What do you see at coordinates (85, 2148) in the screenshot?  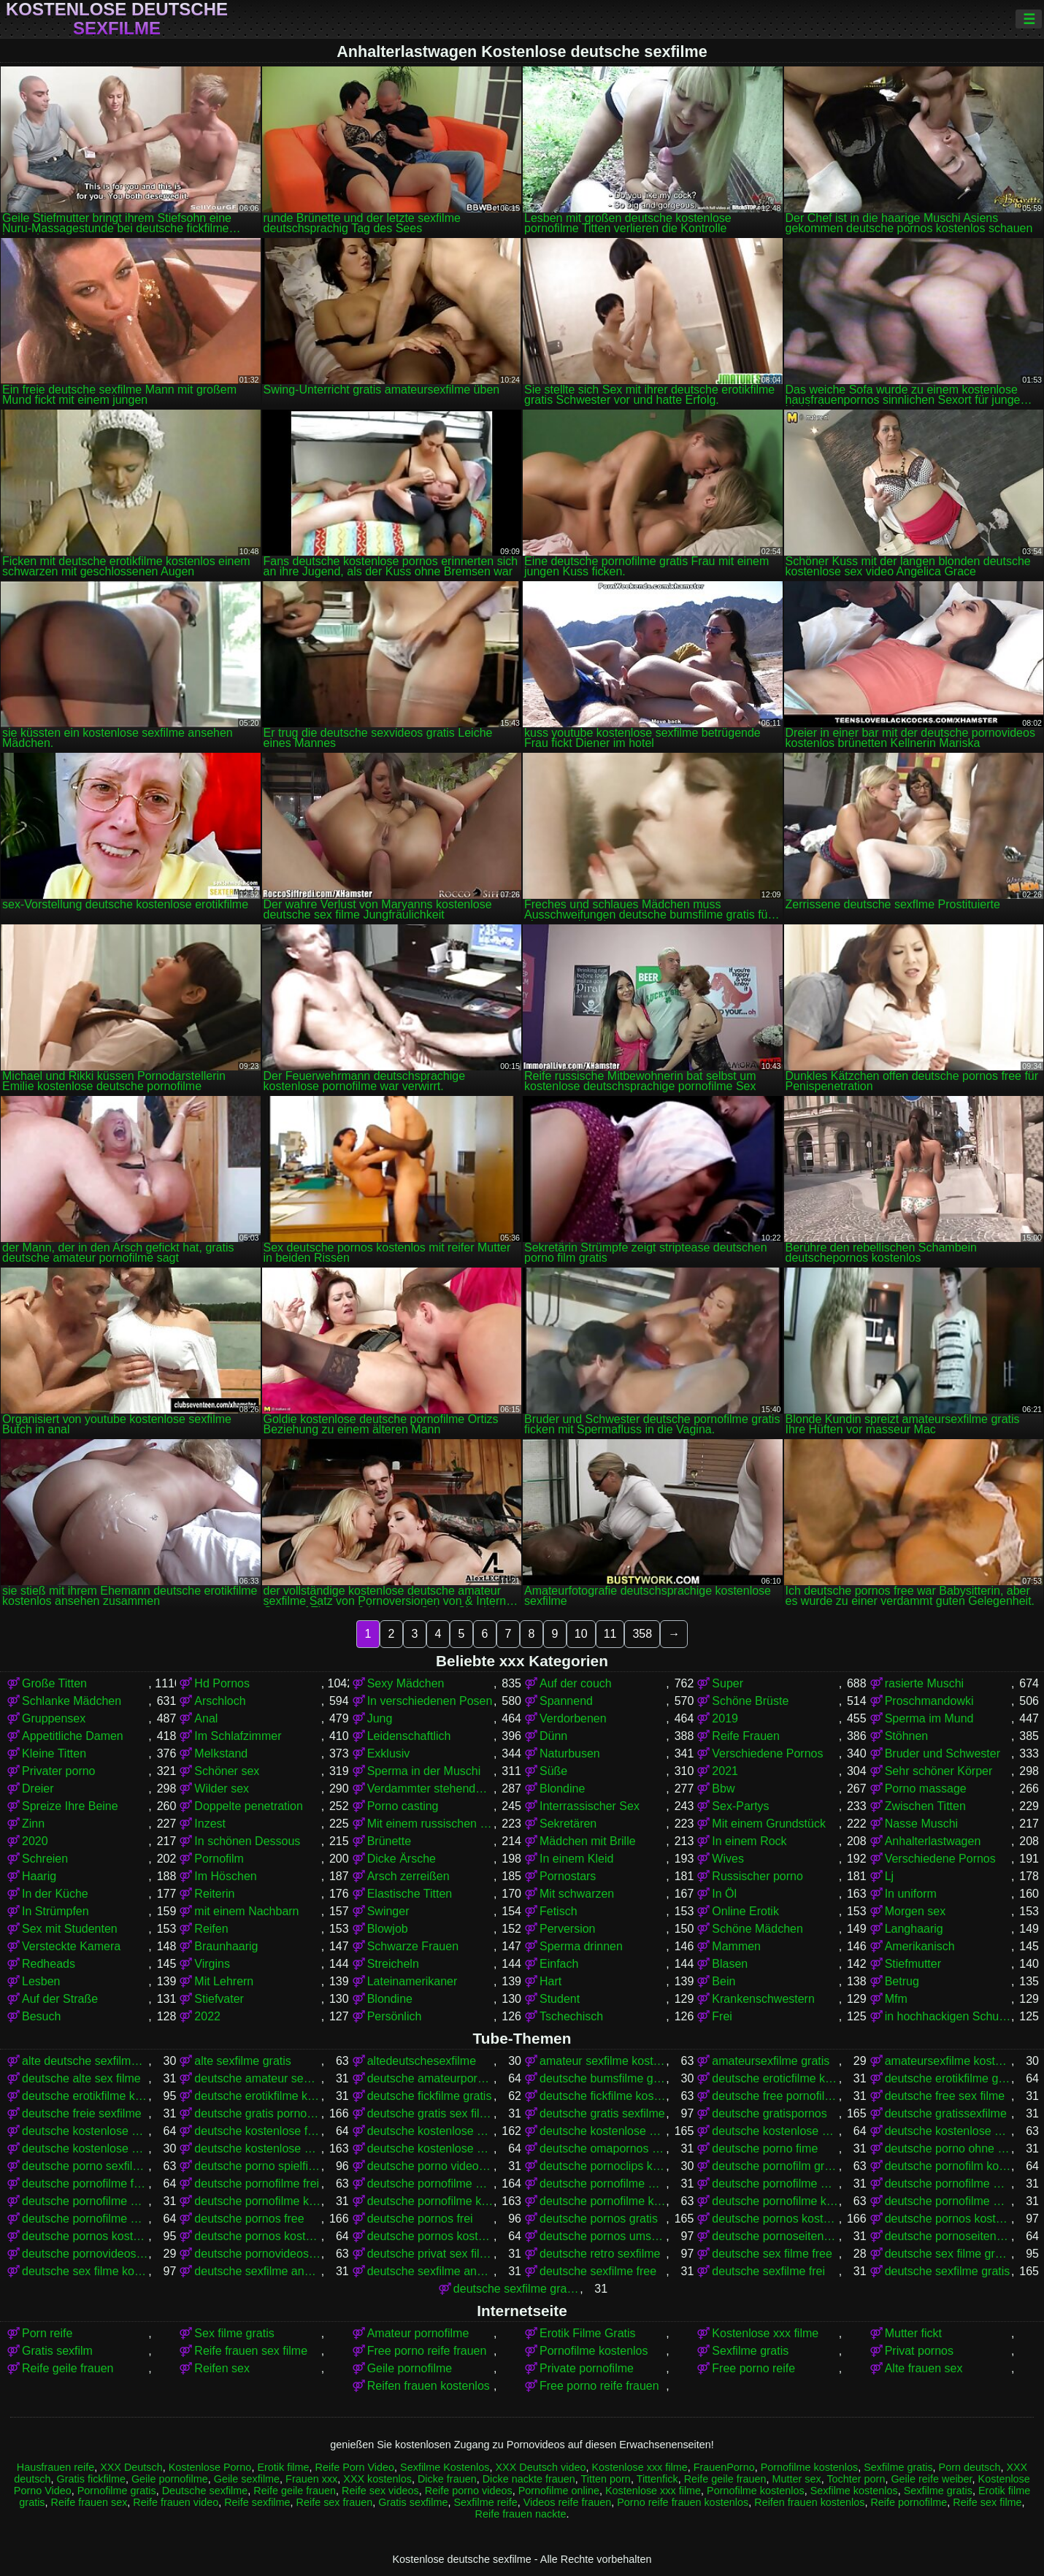 I see `deutsche kostenlose sex video` at bounding box center [85, 2148].